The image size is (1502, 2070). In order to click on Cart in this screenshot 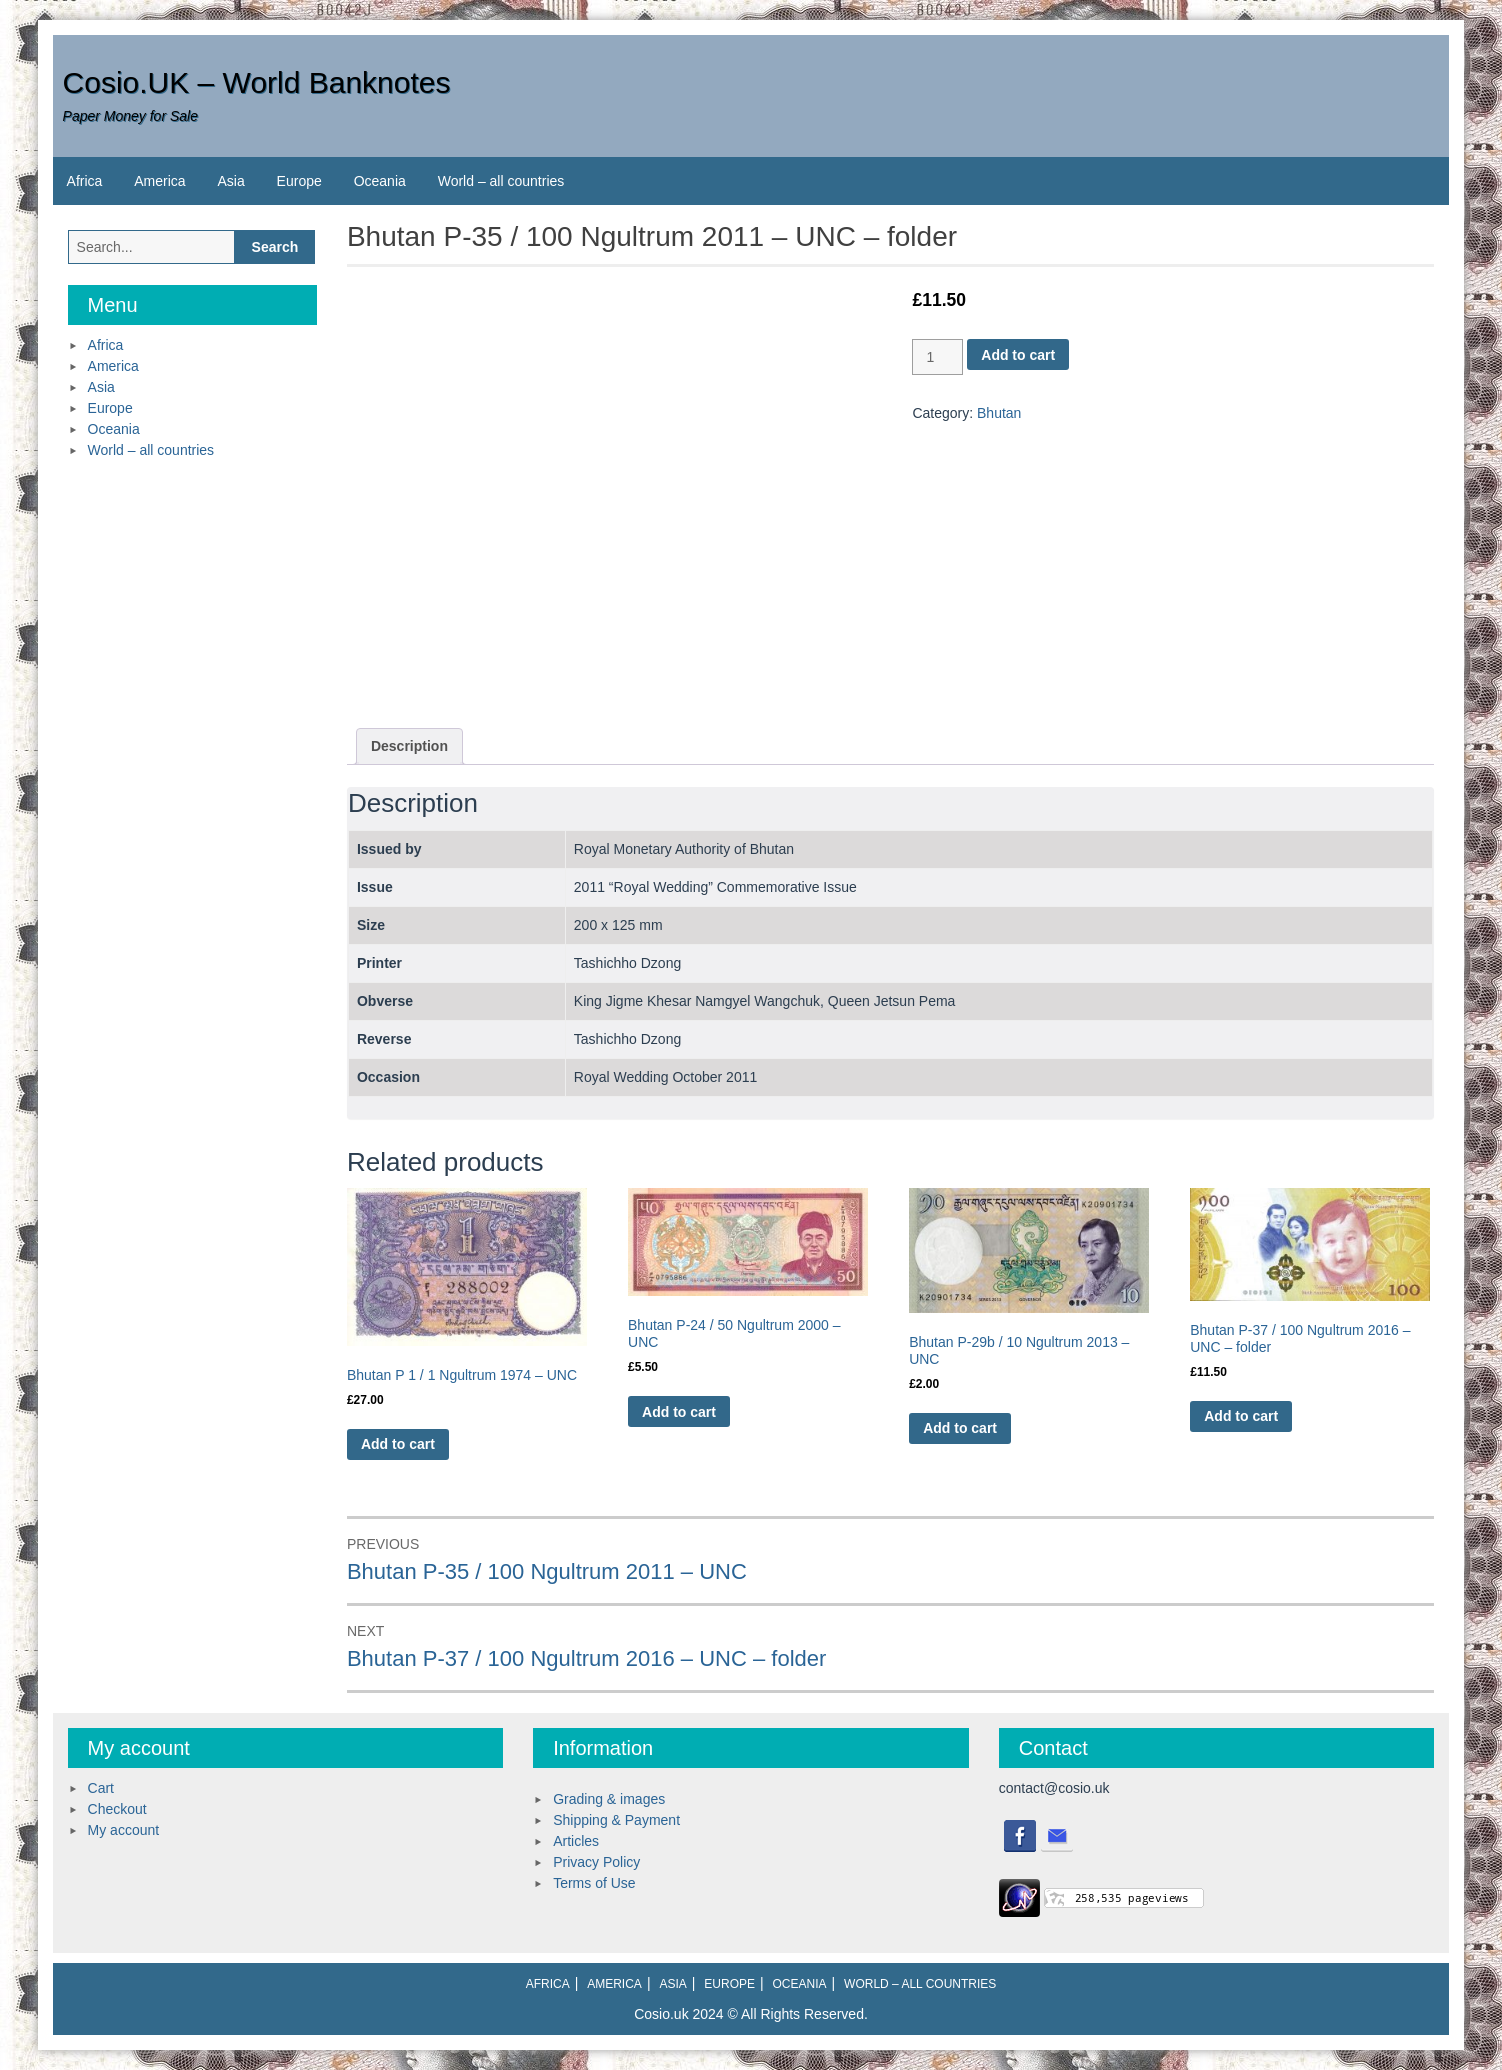, I will do `click(101, 1788)`.